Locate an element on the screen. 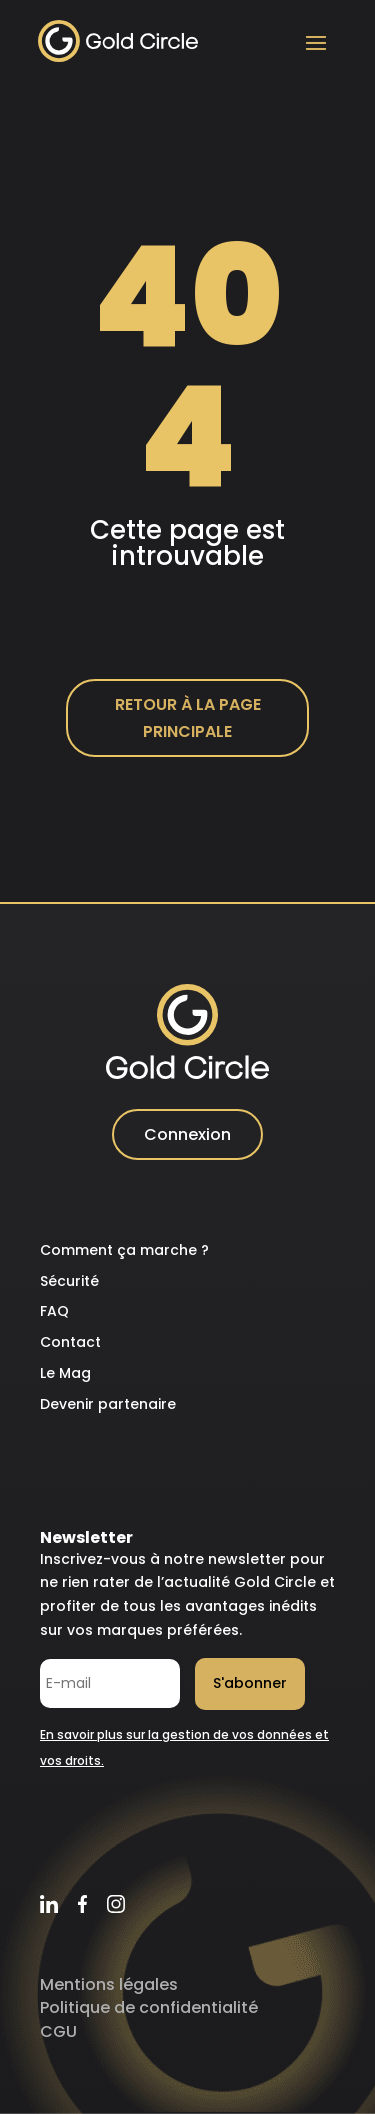 The height and width of the screenshot is (2114, 375). Contact is located at coordinates (70, 1342).